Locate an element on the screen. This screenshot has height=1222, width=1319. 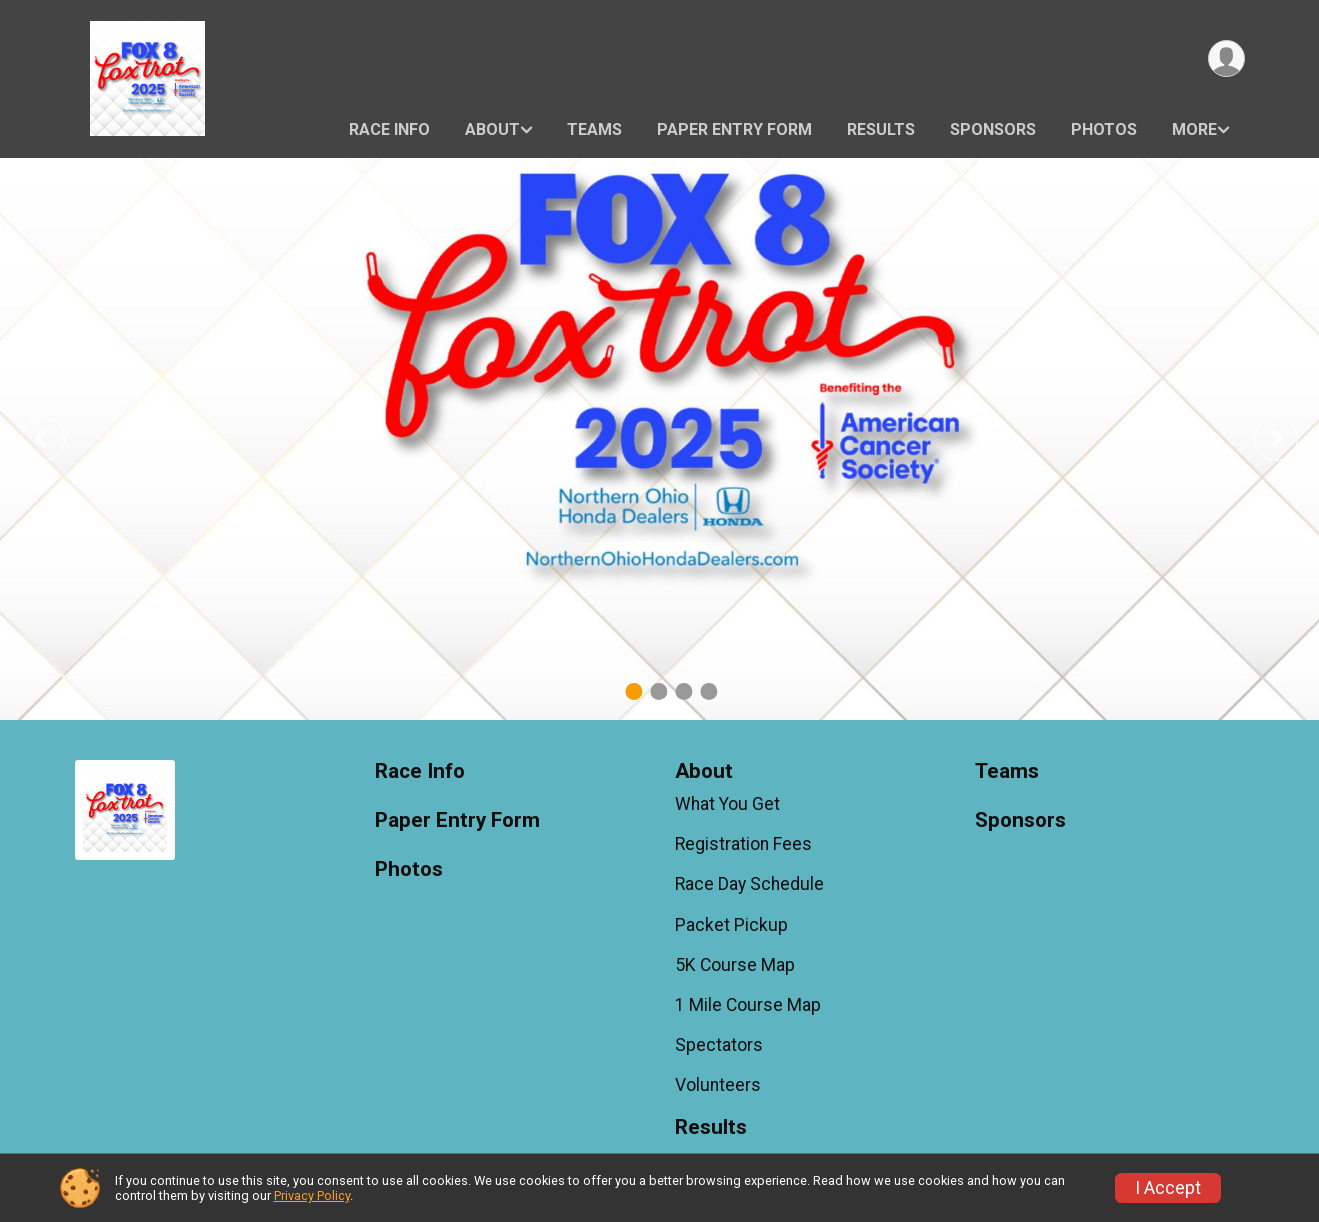
Teams is located at coordinates (594, 129).